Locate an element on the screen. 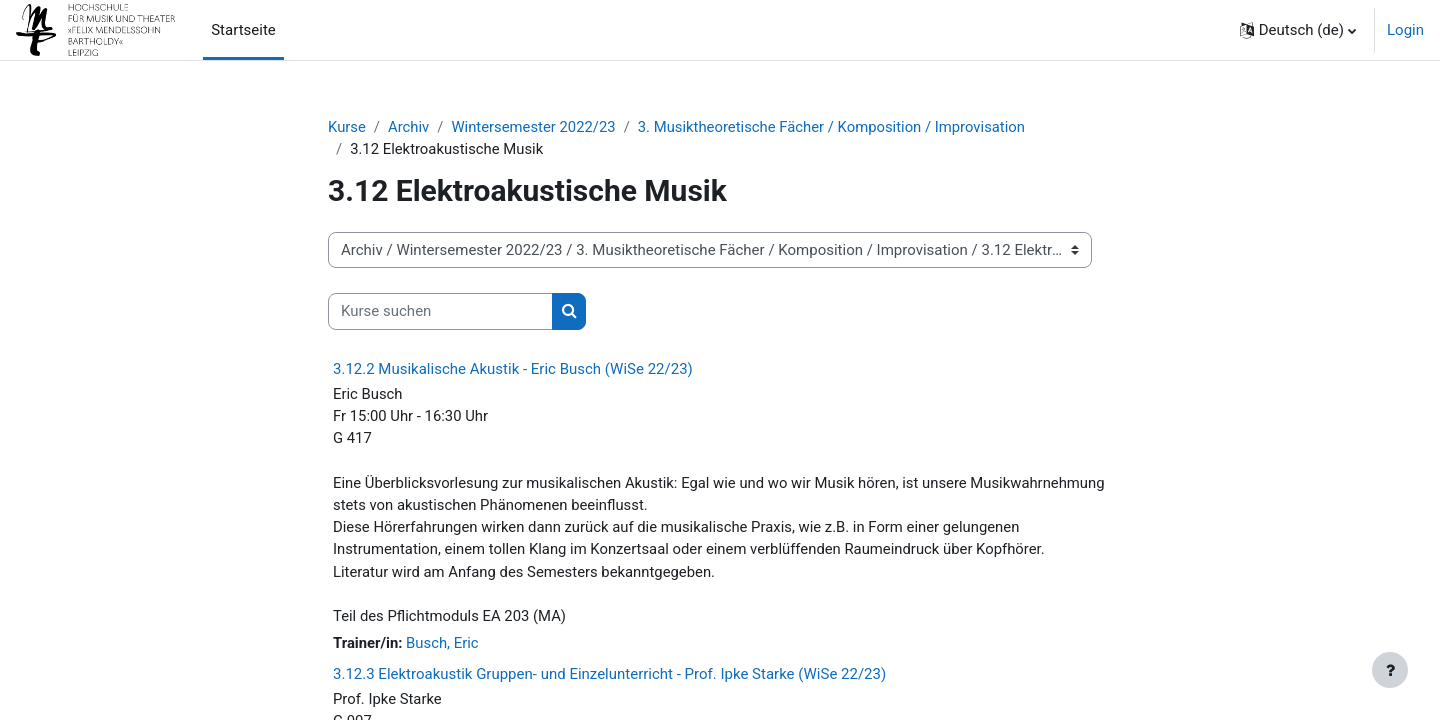 The height and width of the screenshot is (720, 1440). Busch, Eric is located at coordinates (443, 647).